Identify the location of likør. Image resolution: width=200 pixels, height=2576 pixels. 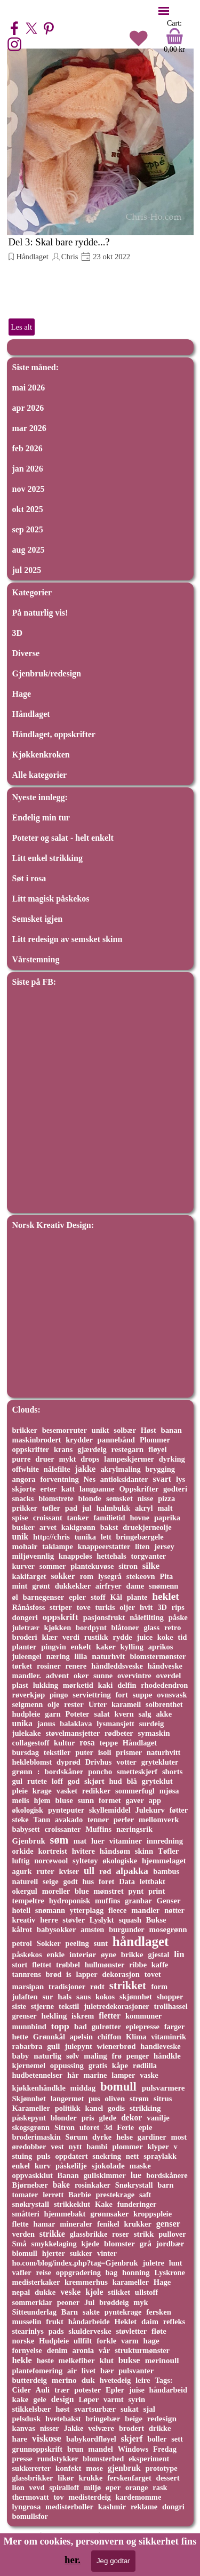
(66, 2478).